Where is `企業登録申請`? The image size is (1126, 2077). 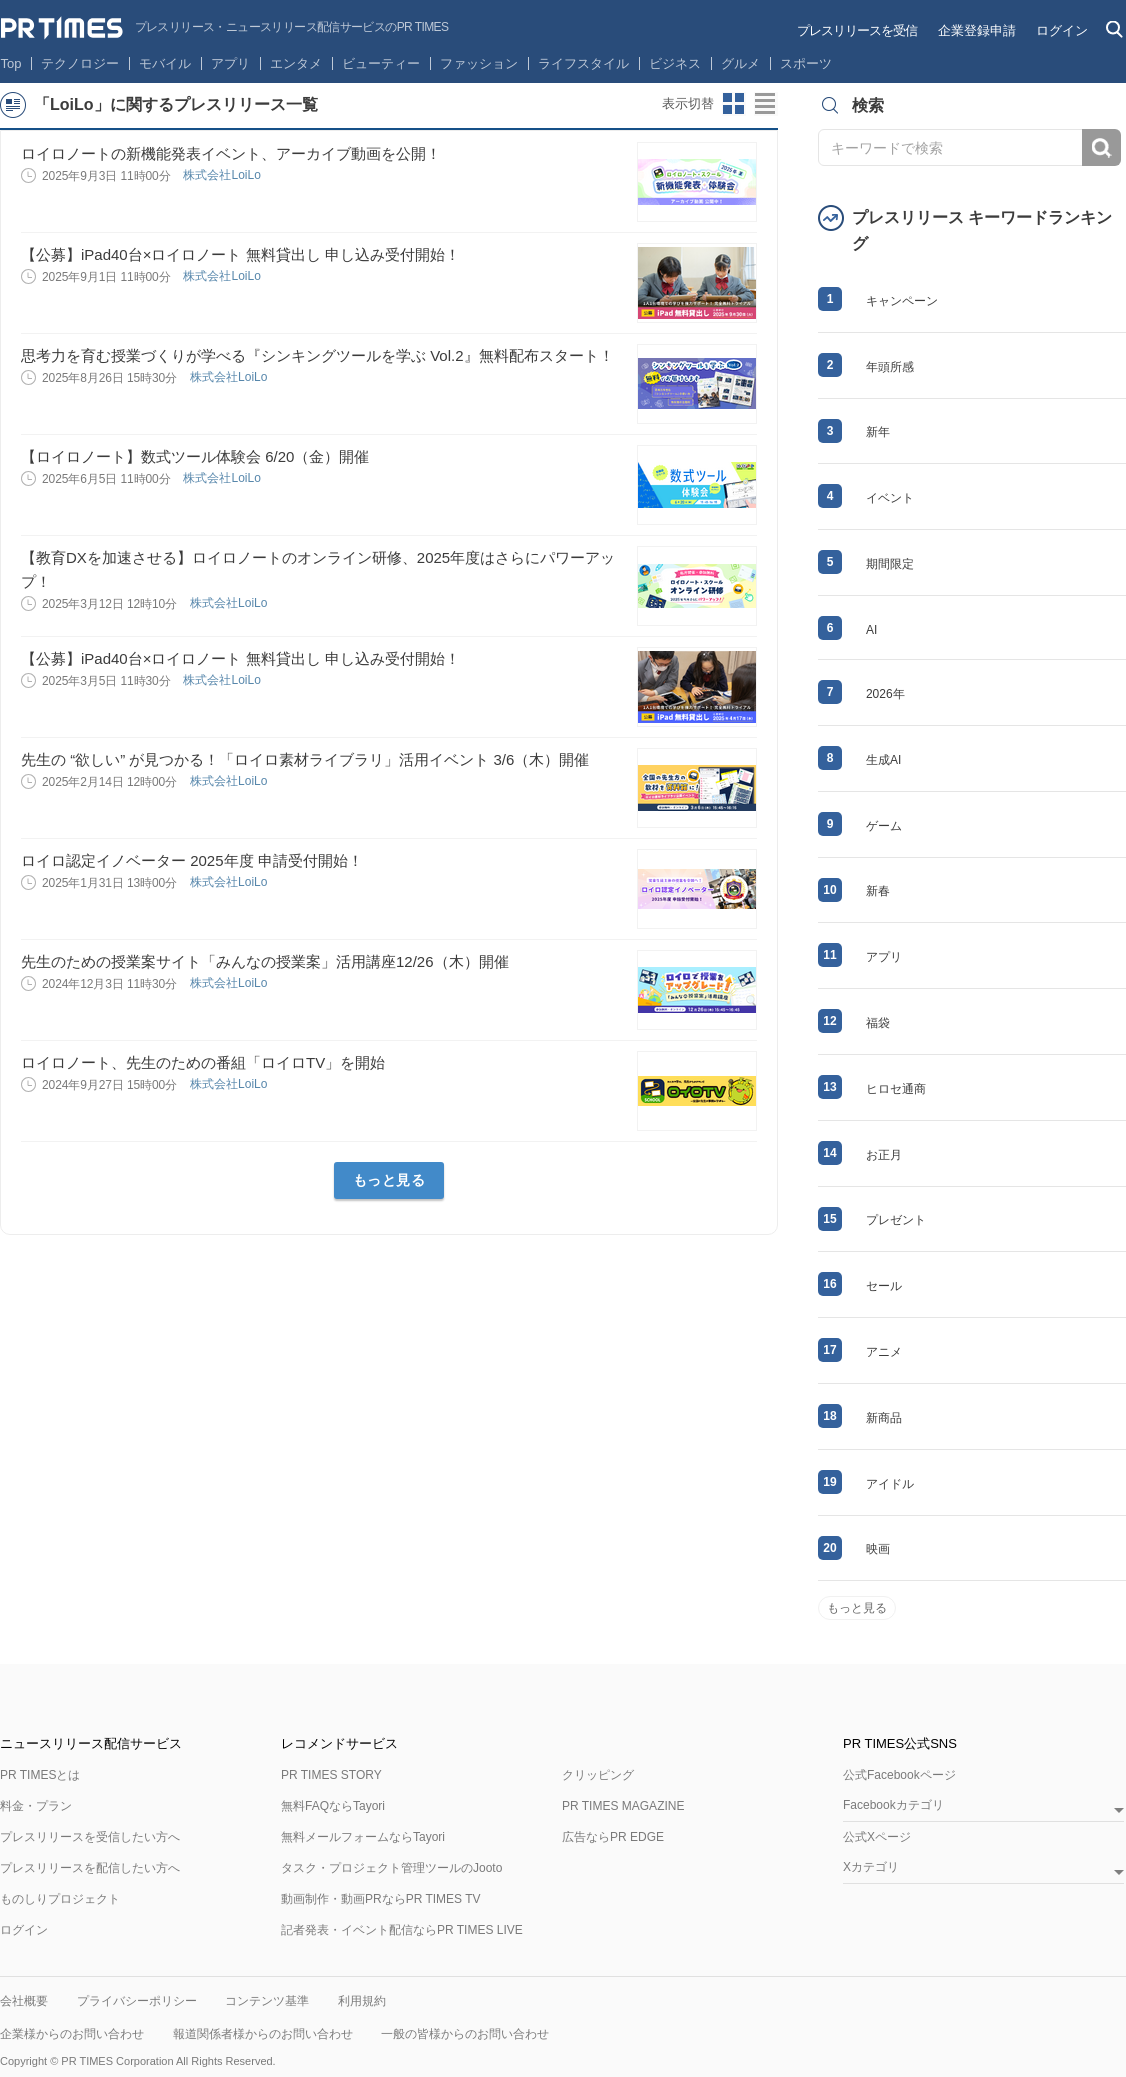
企業登録申請 is located at coordinates (977, 30).